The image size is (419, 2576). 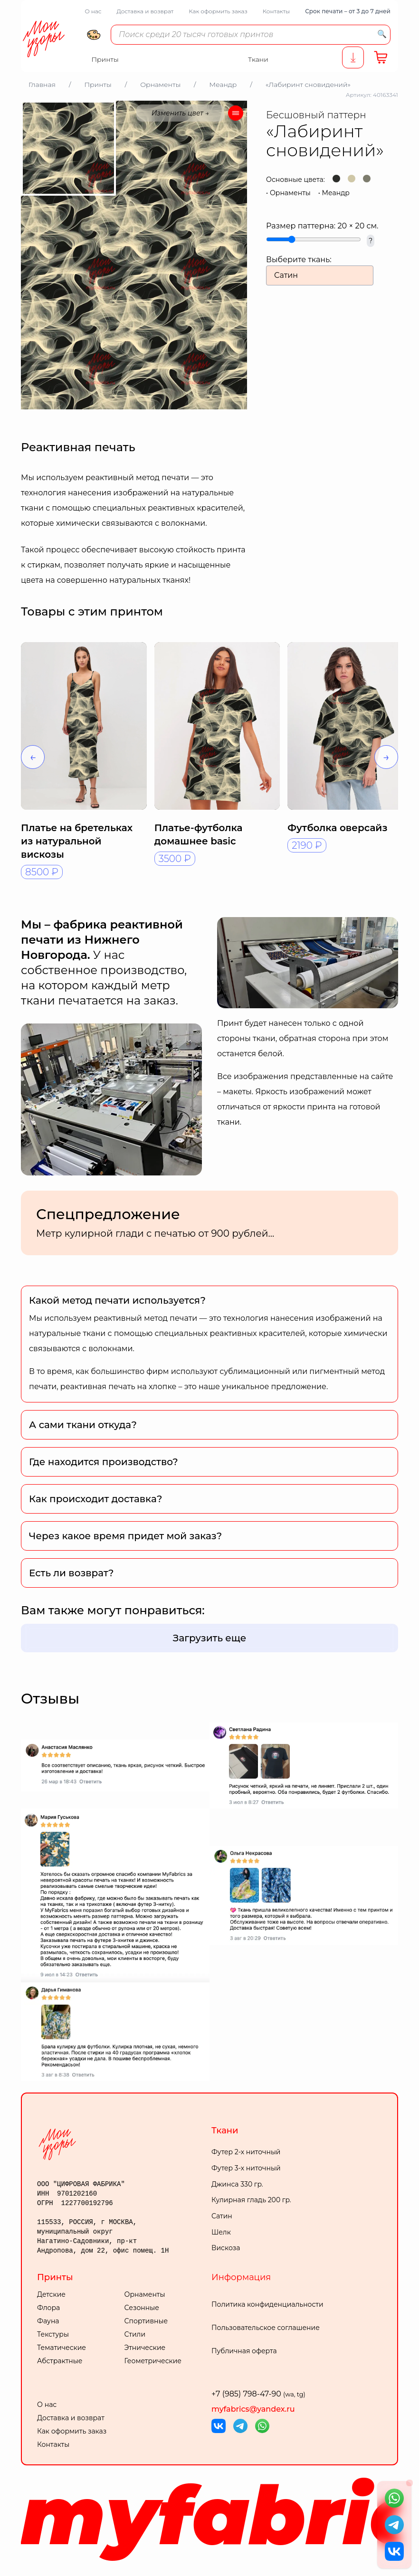 I want to click on Публичная оферта, so click(x=244, y=2351).